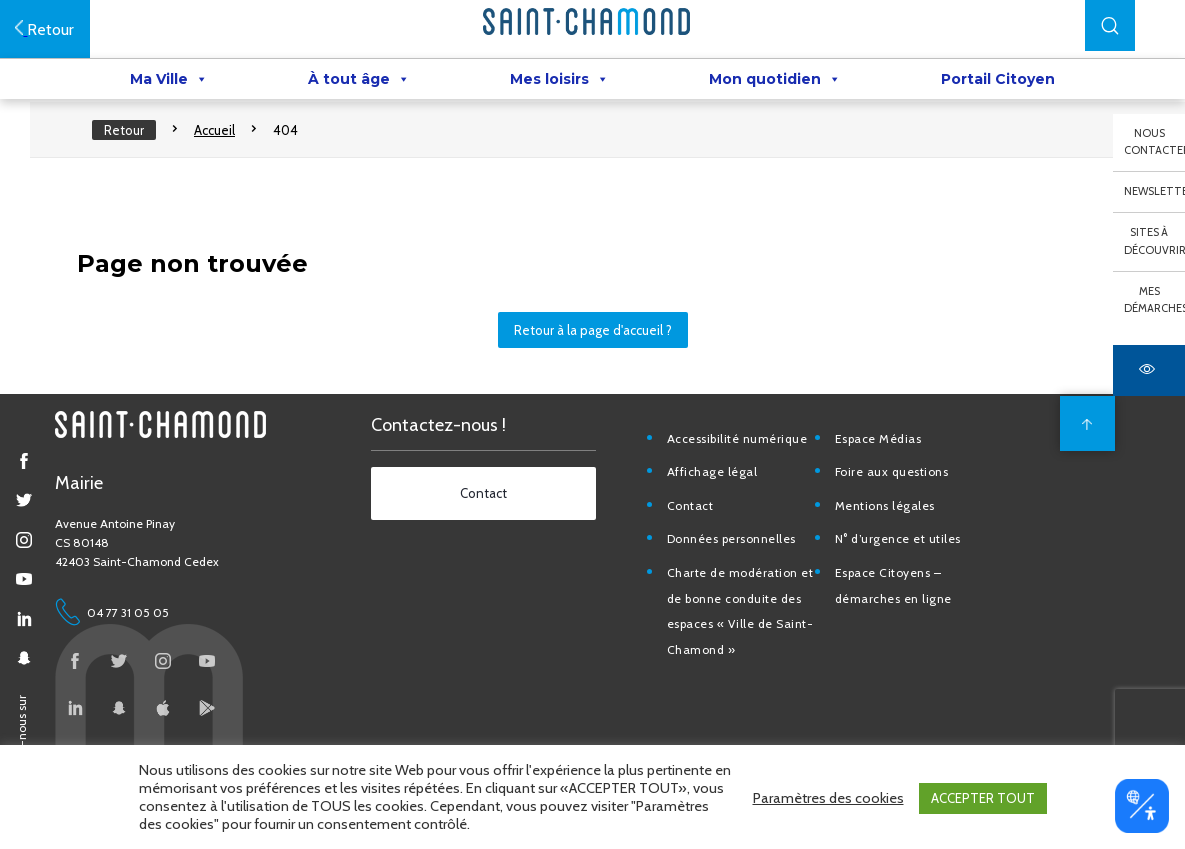 The width and height of the screenshot is (1185, 849). I want to click on Mon quotidien [button], so click(775, 81).